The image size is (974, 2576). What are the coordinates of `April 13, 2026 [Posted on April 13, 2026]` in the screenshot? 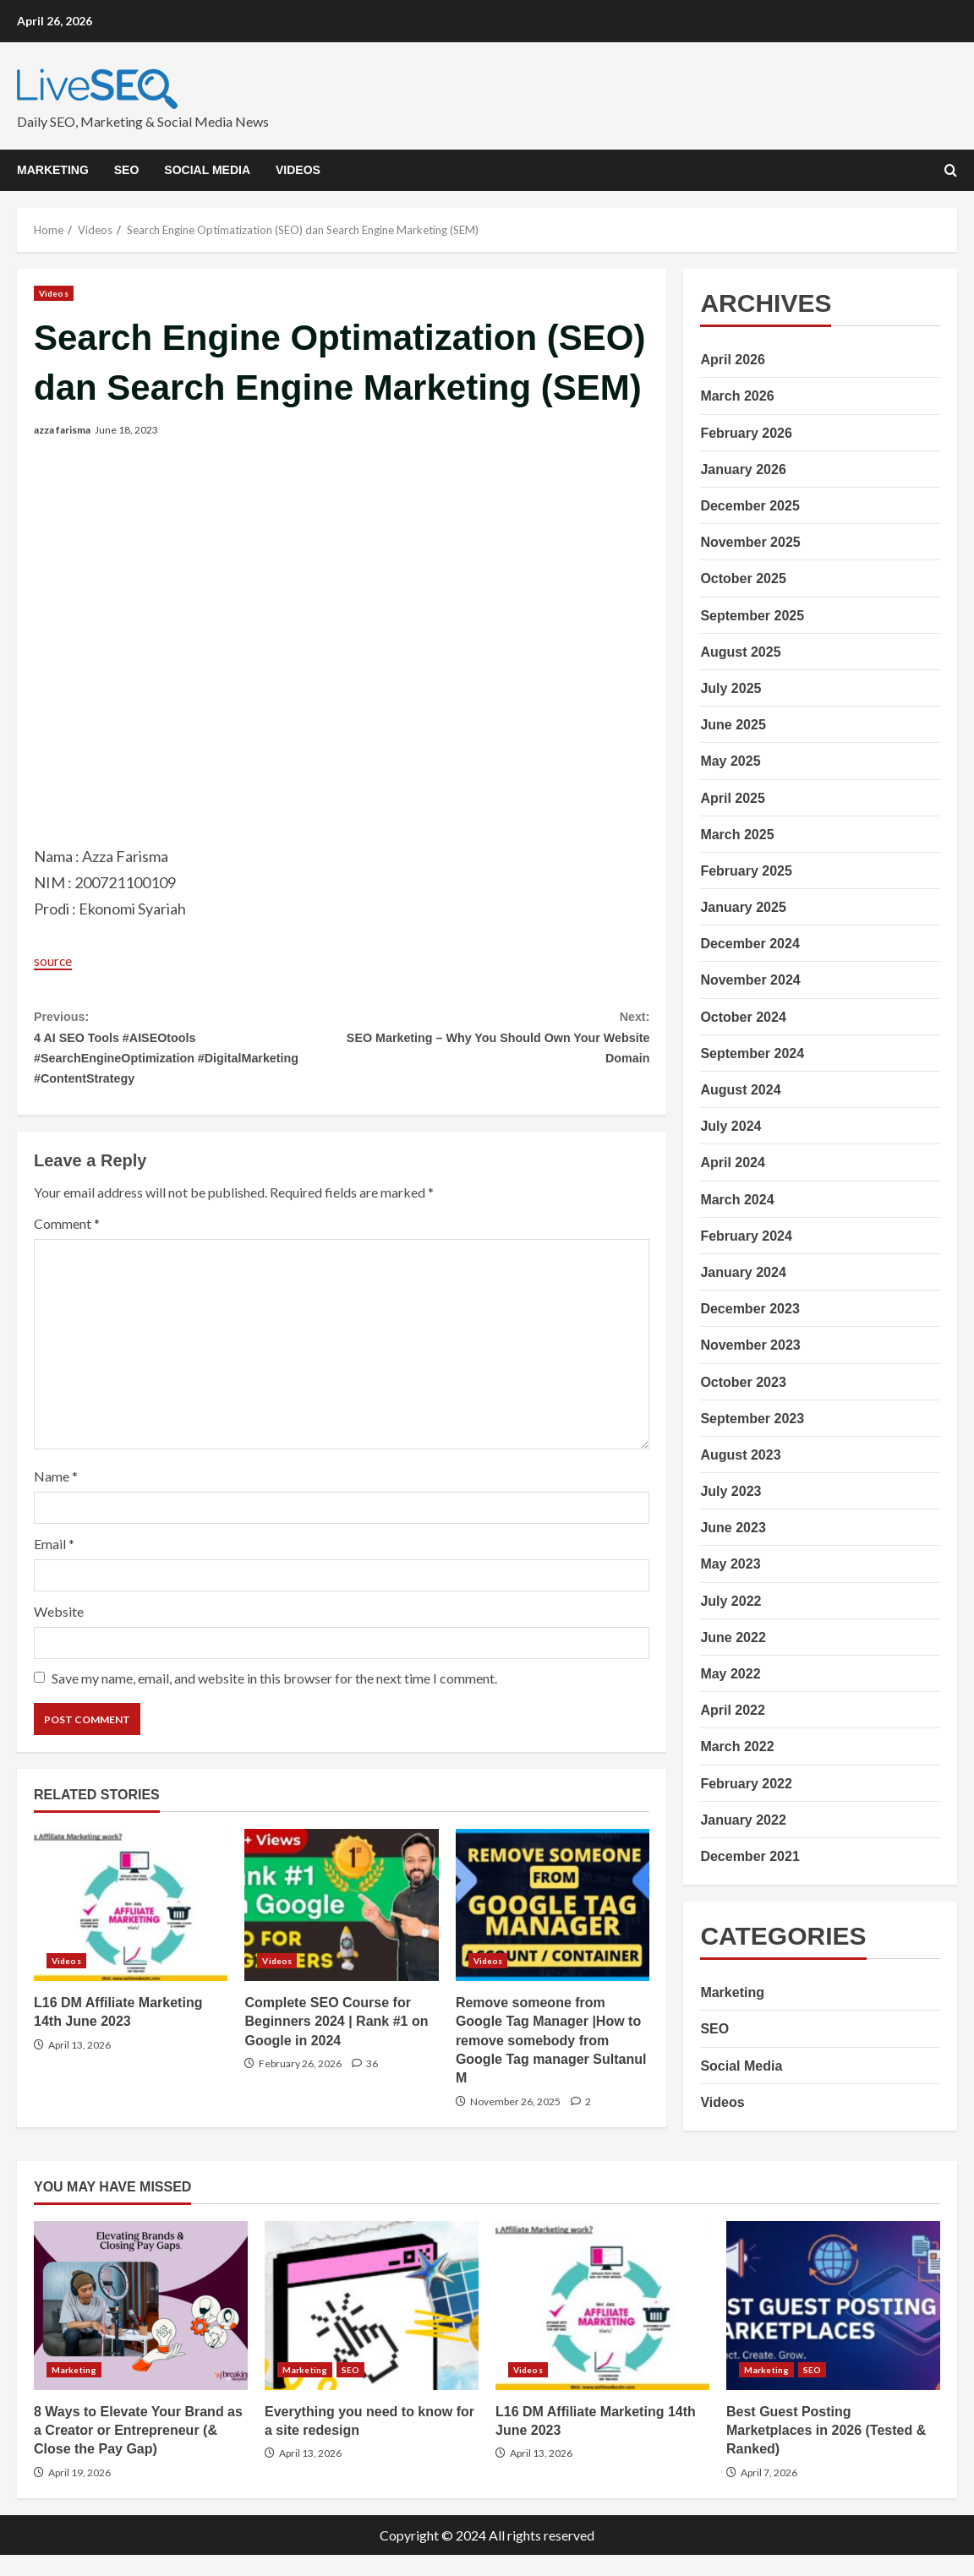 It's located at (79, 2066).